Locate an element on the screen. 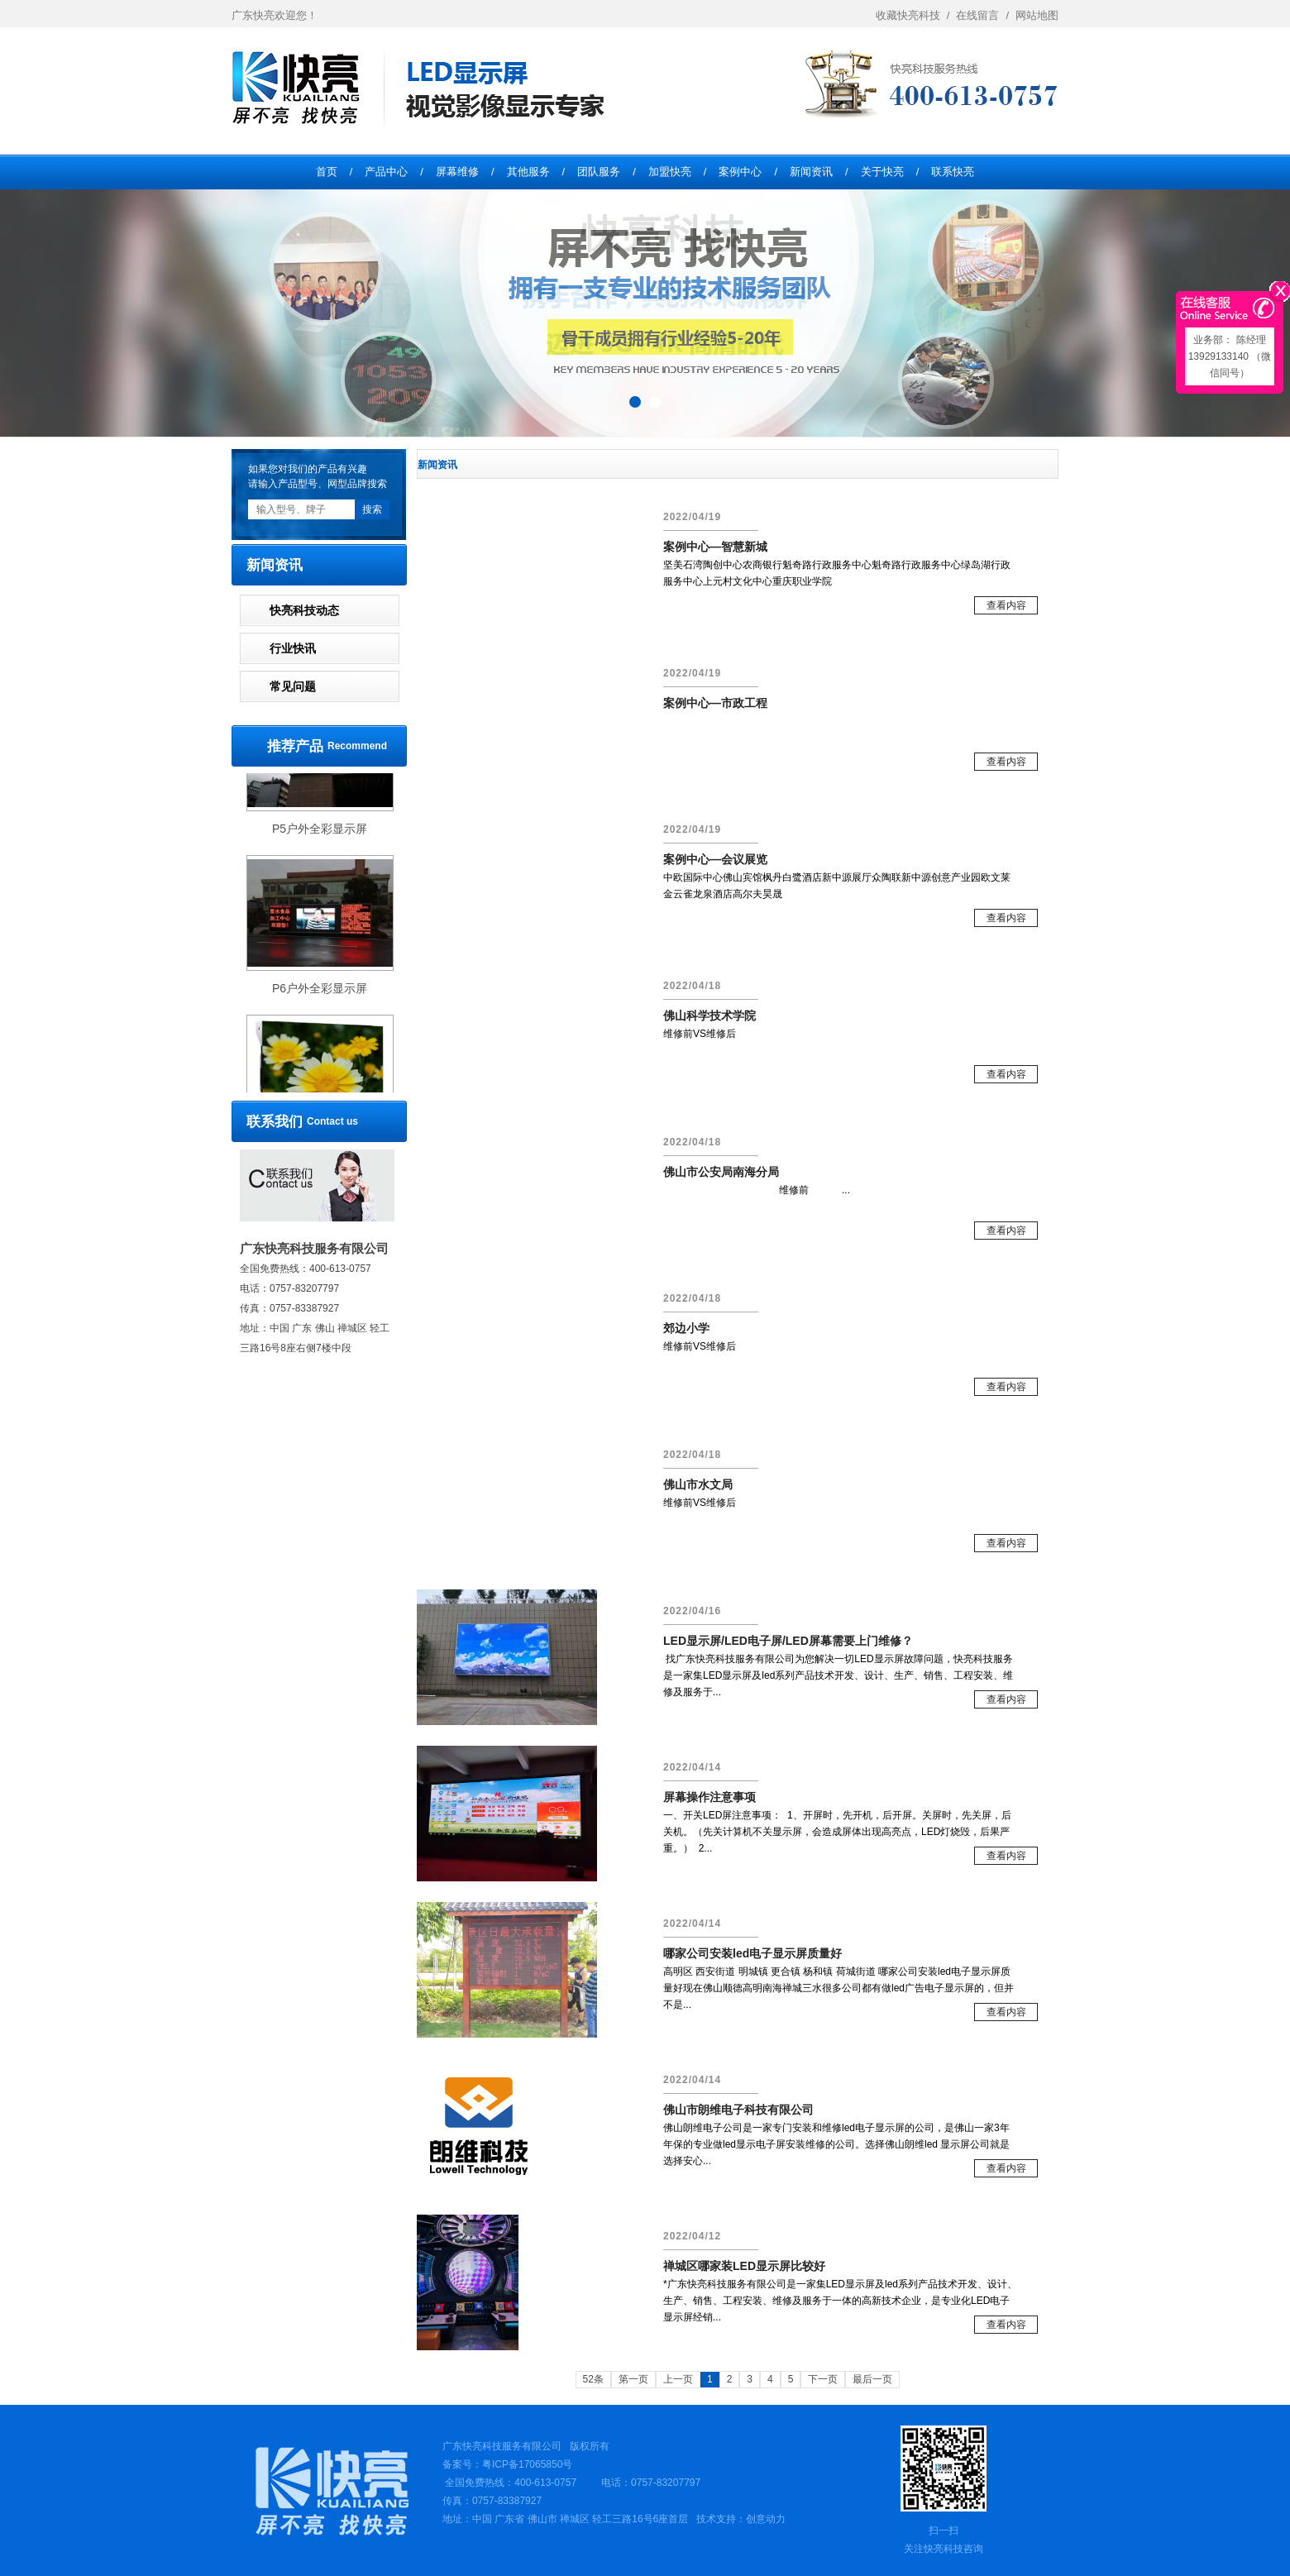  案例中心 is located at coordinates (740, 171).